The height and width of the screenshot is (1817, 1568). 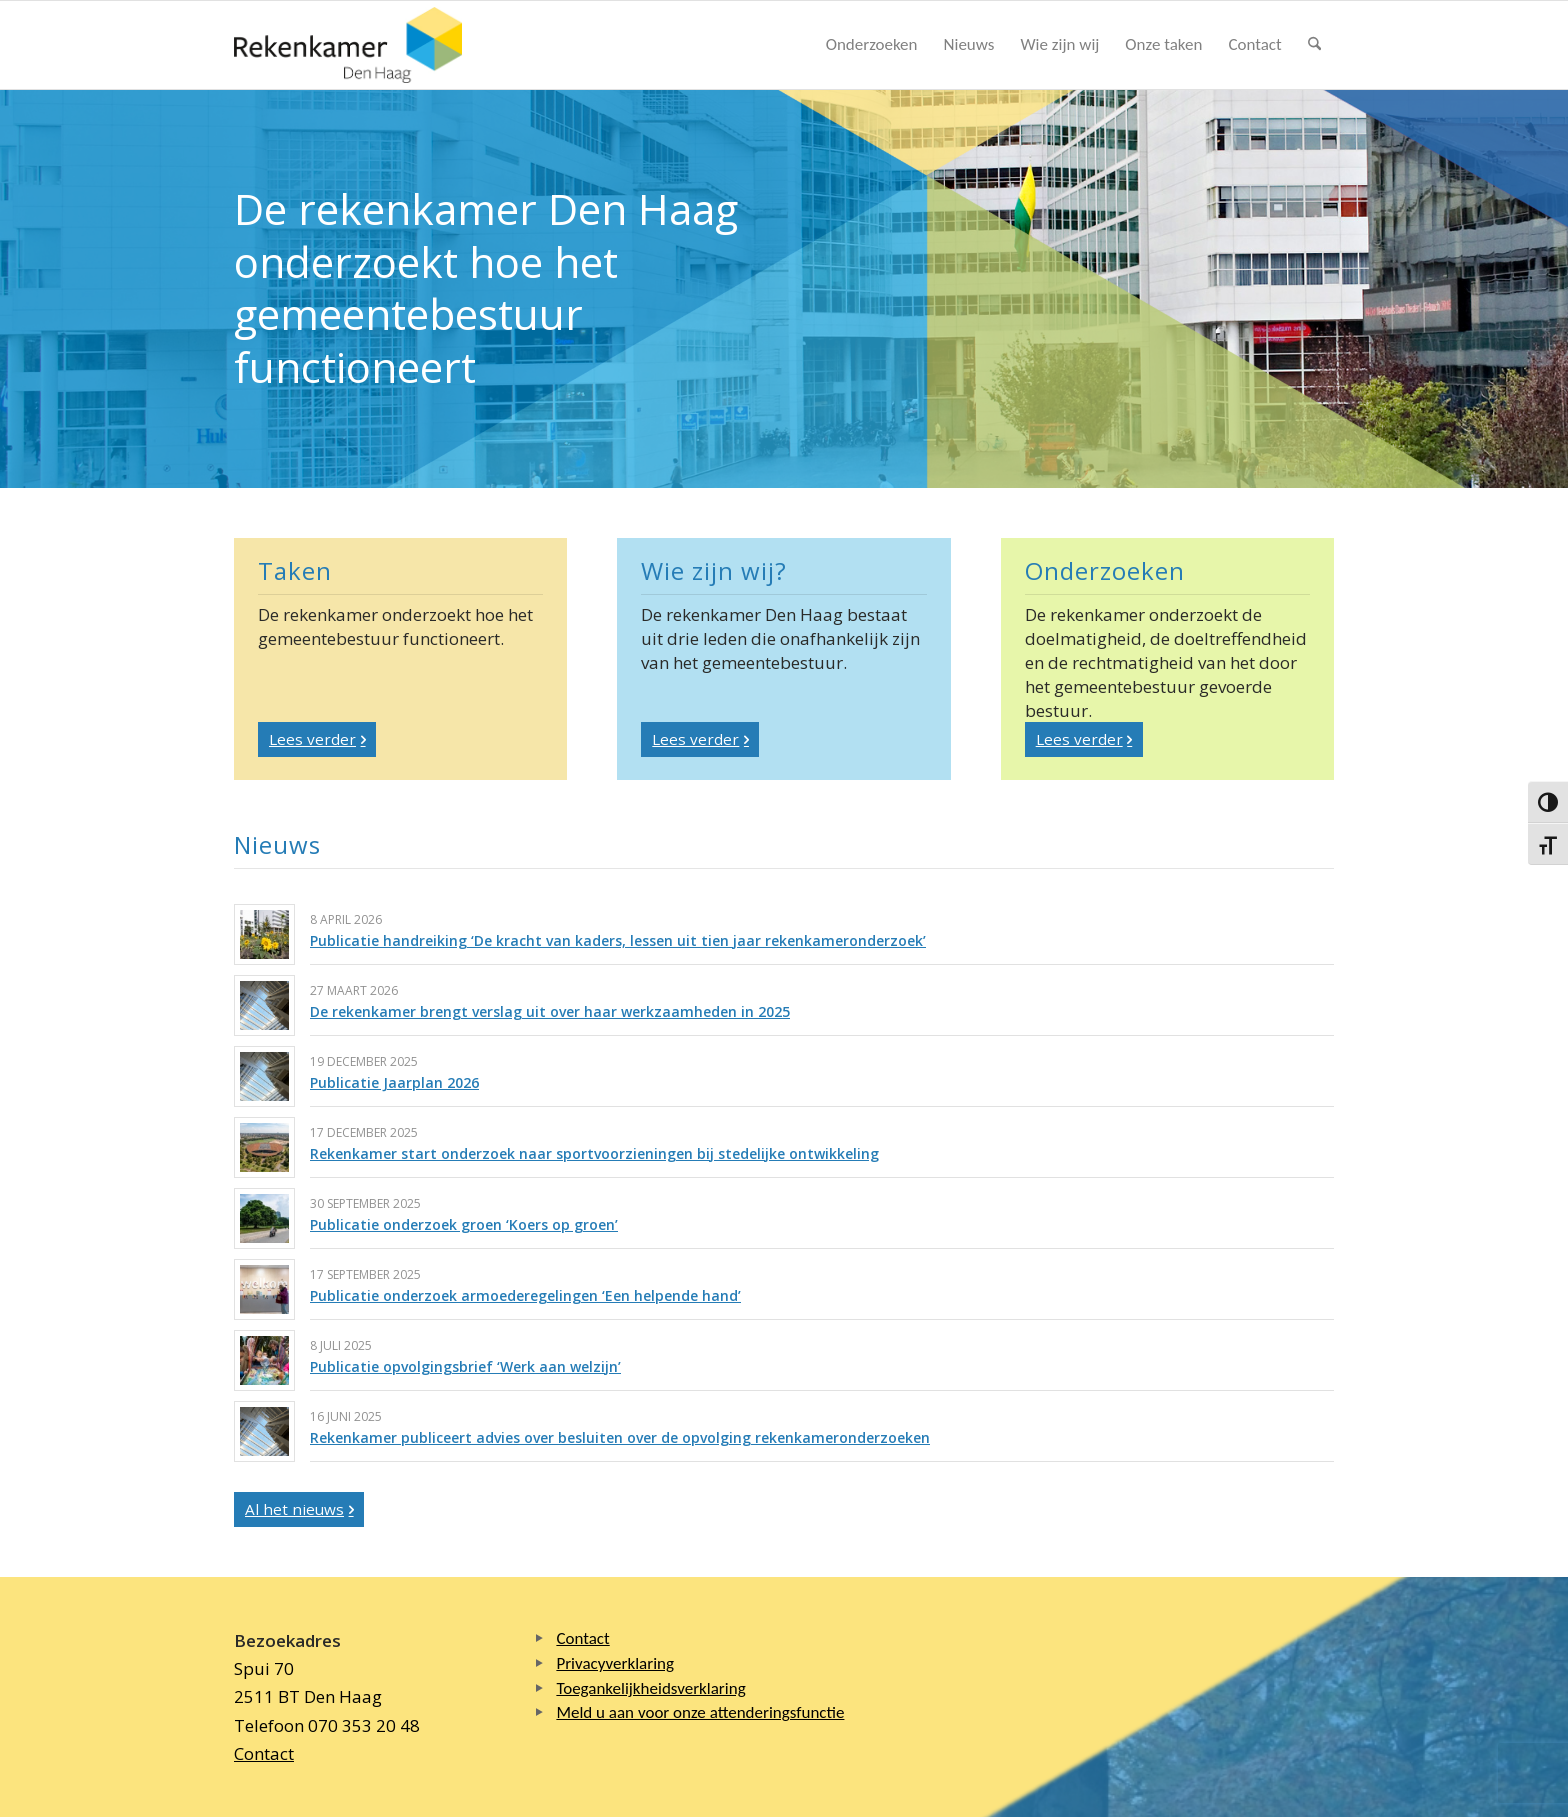 I want to click on Publicatie onderzoek groen ‘Koers op groen’, so click(x=464, y=1224).